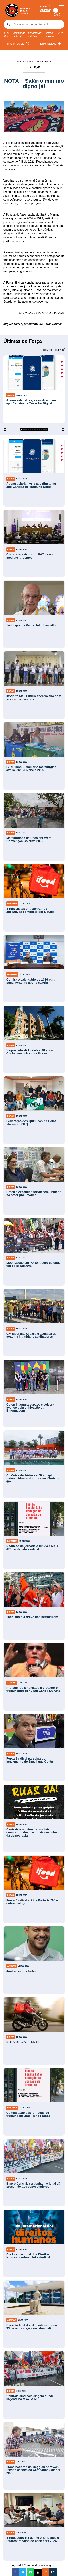 Image resolution: width=68 pixels, height=2576 pixels. What do you see at coordinates (18, 43) in the screenshot?
I see `Imagem do dia` at bounding box center [18, 43].